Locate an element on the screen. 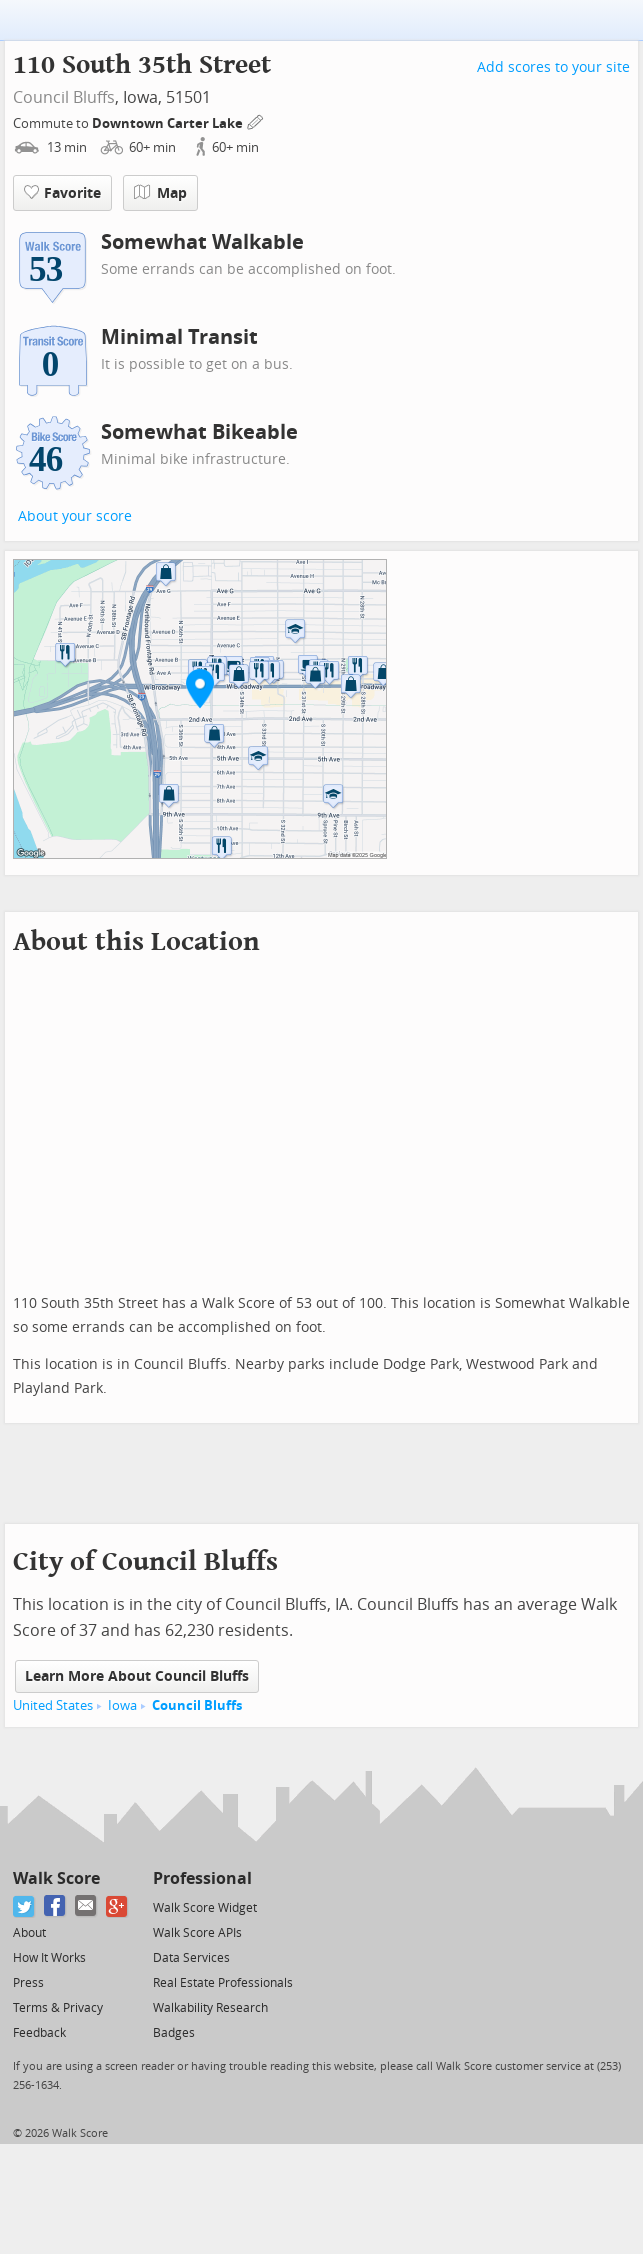 The image size is (643, 2254). [button] is located at coordinates (200, 688).